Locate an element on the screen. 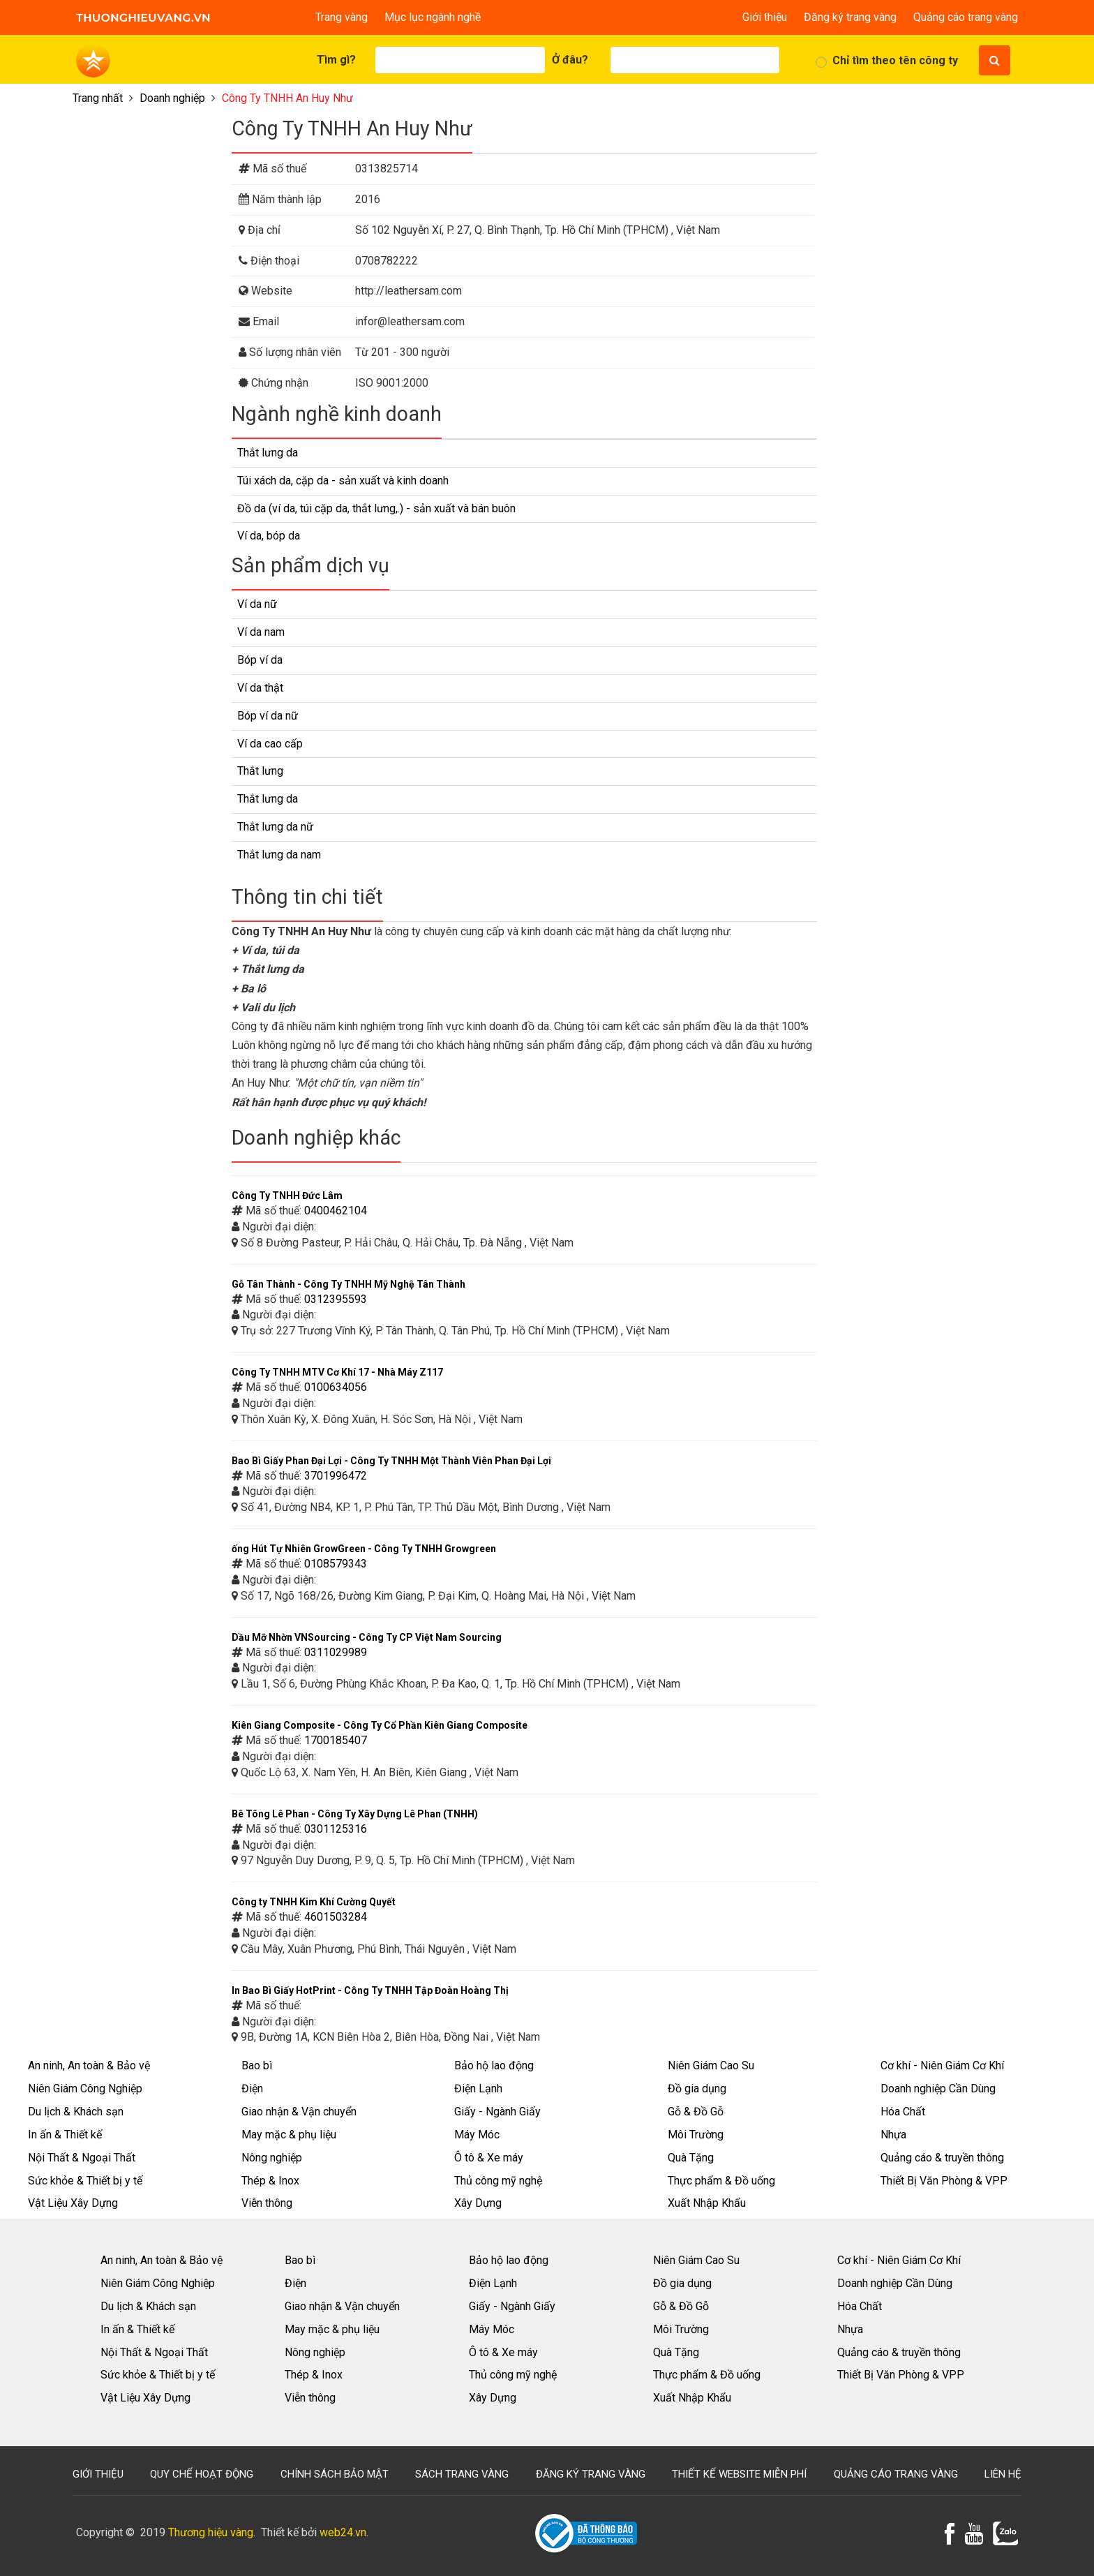 This screenshot has height=2576, width=1094. Thực phẩm & Đồ uống is located at coordinates (721, 2180).